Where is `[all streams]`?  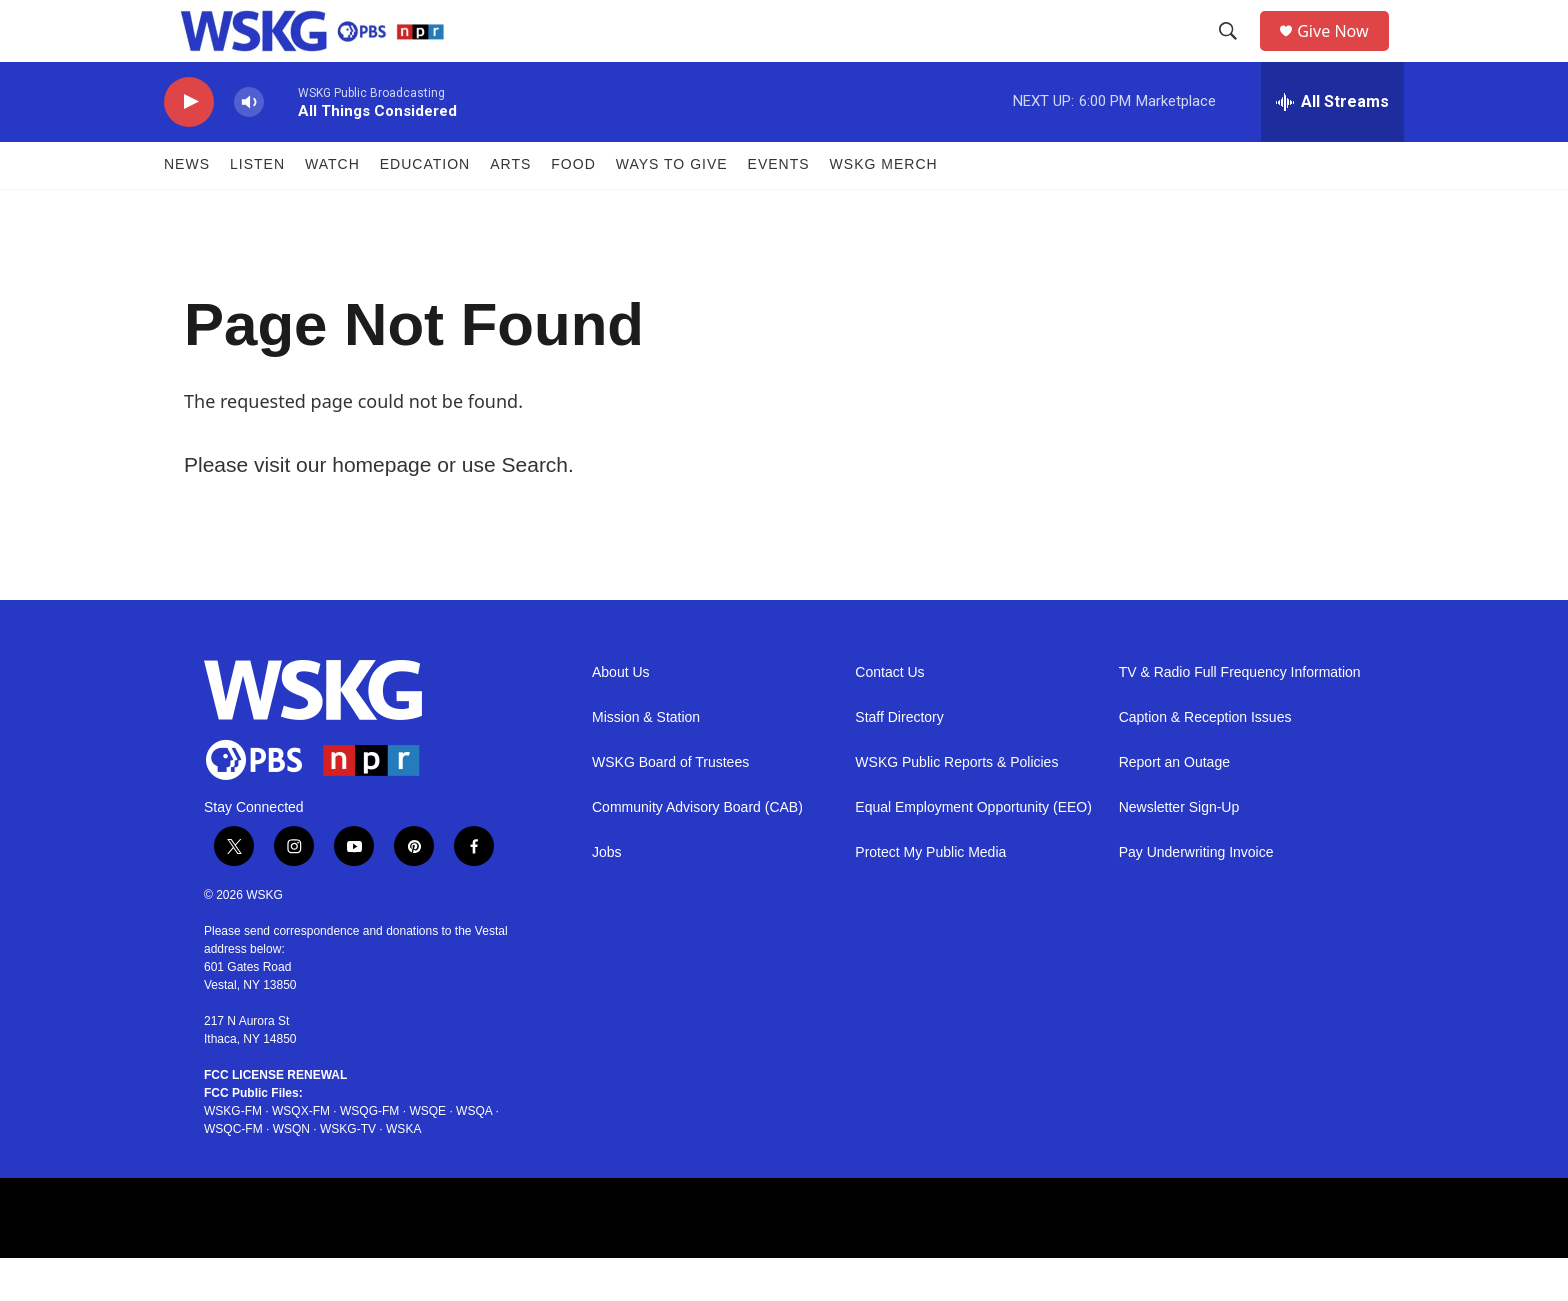
[all streams] is located at coordinates (1332, 145).